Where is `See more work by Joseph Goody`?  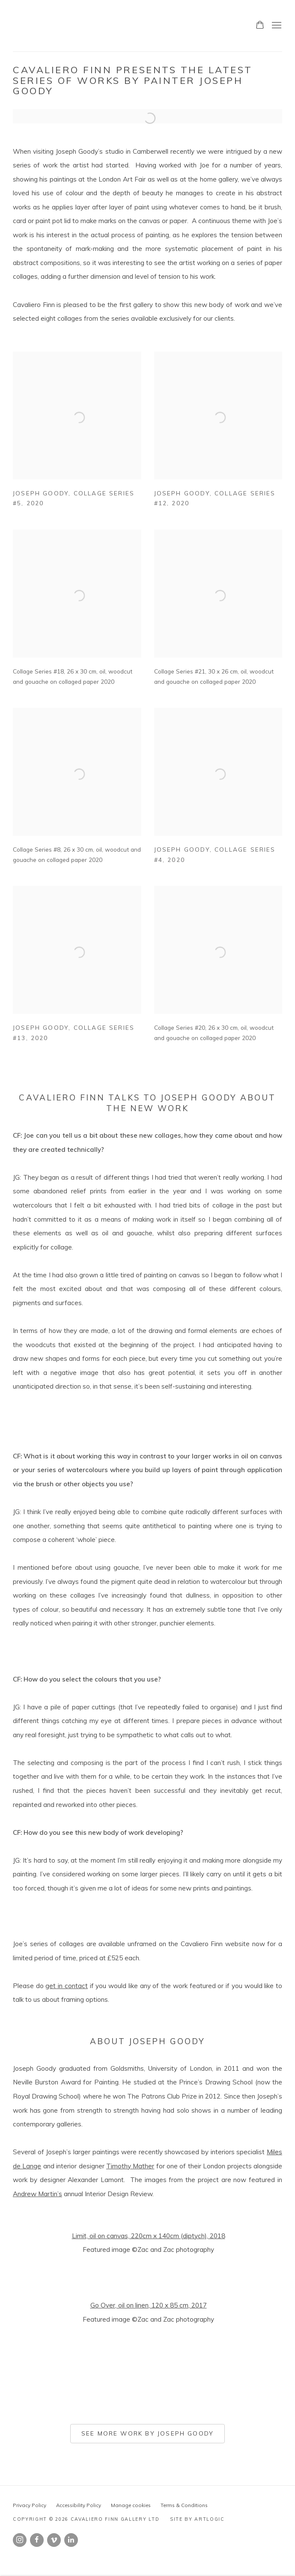
See more work by Joseph Goody is located at coordinates (147, 2433).